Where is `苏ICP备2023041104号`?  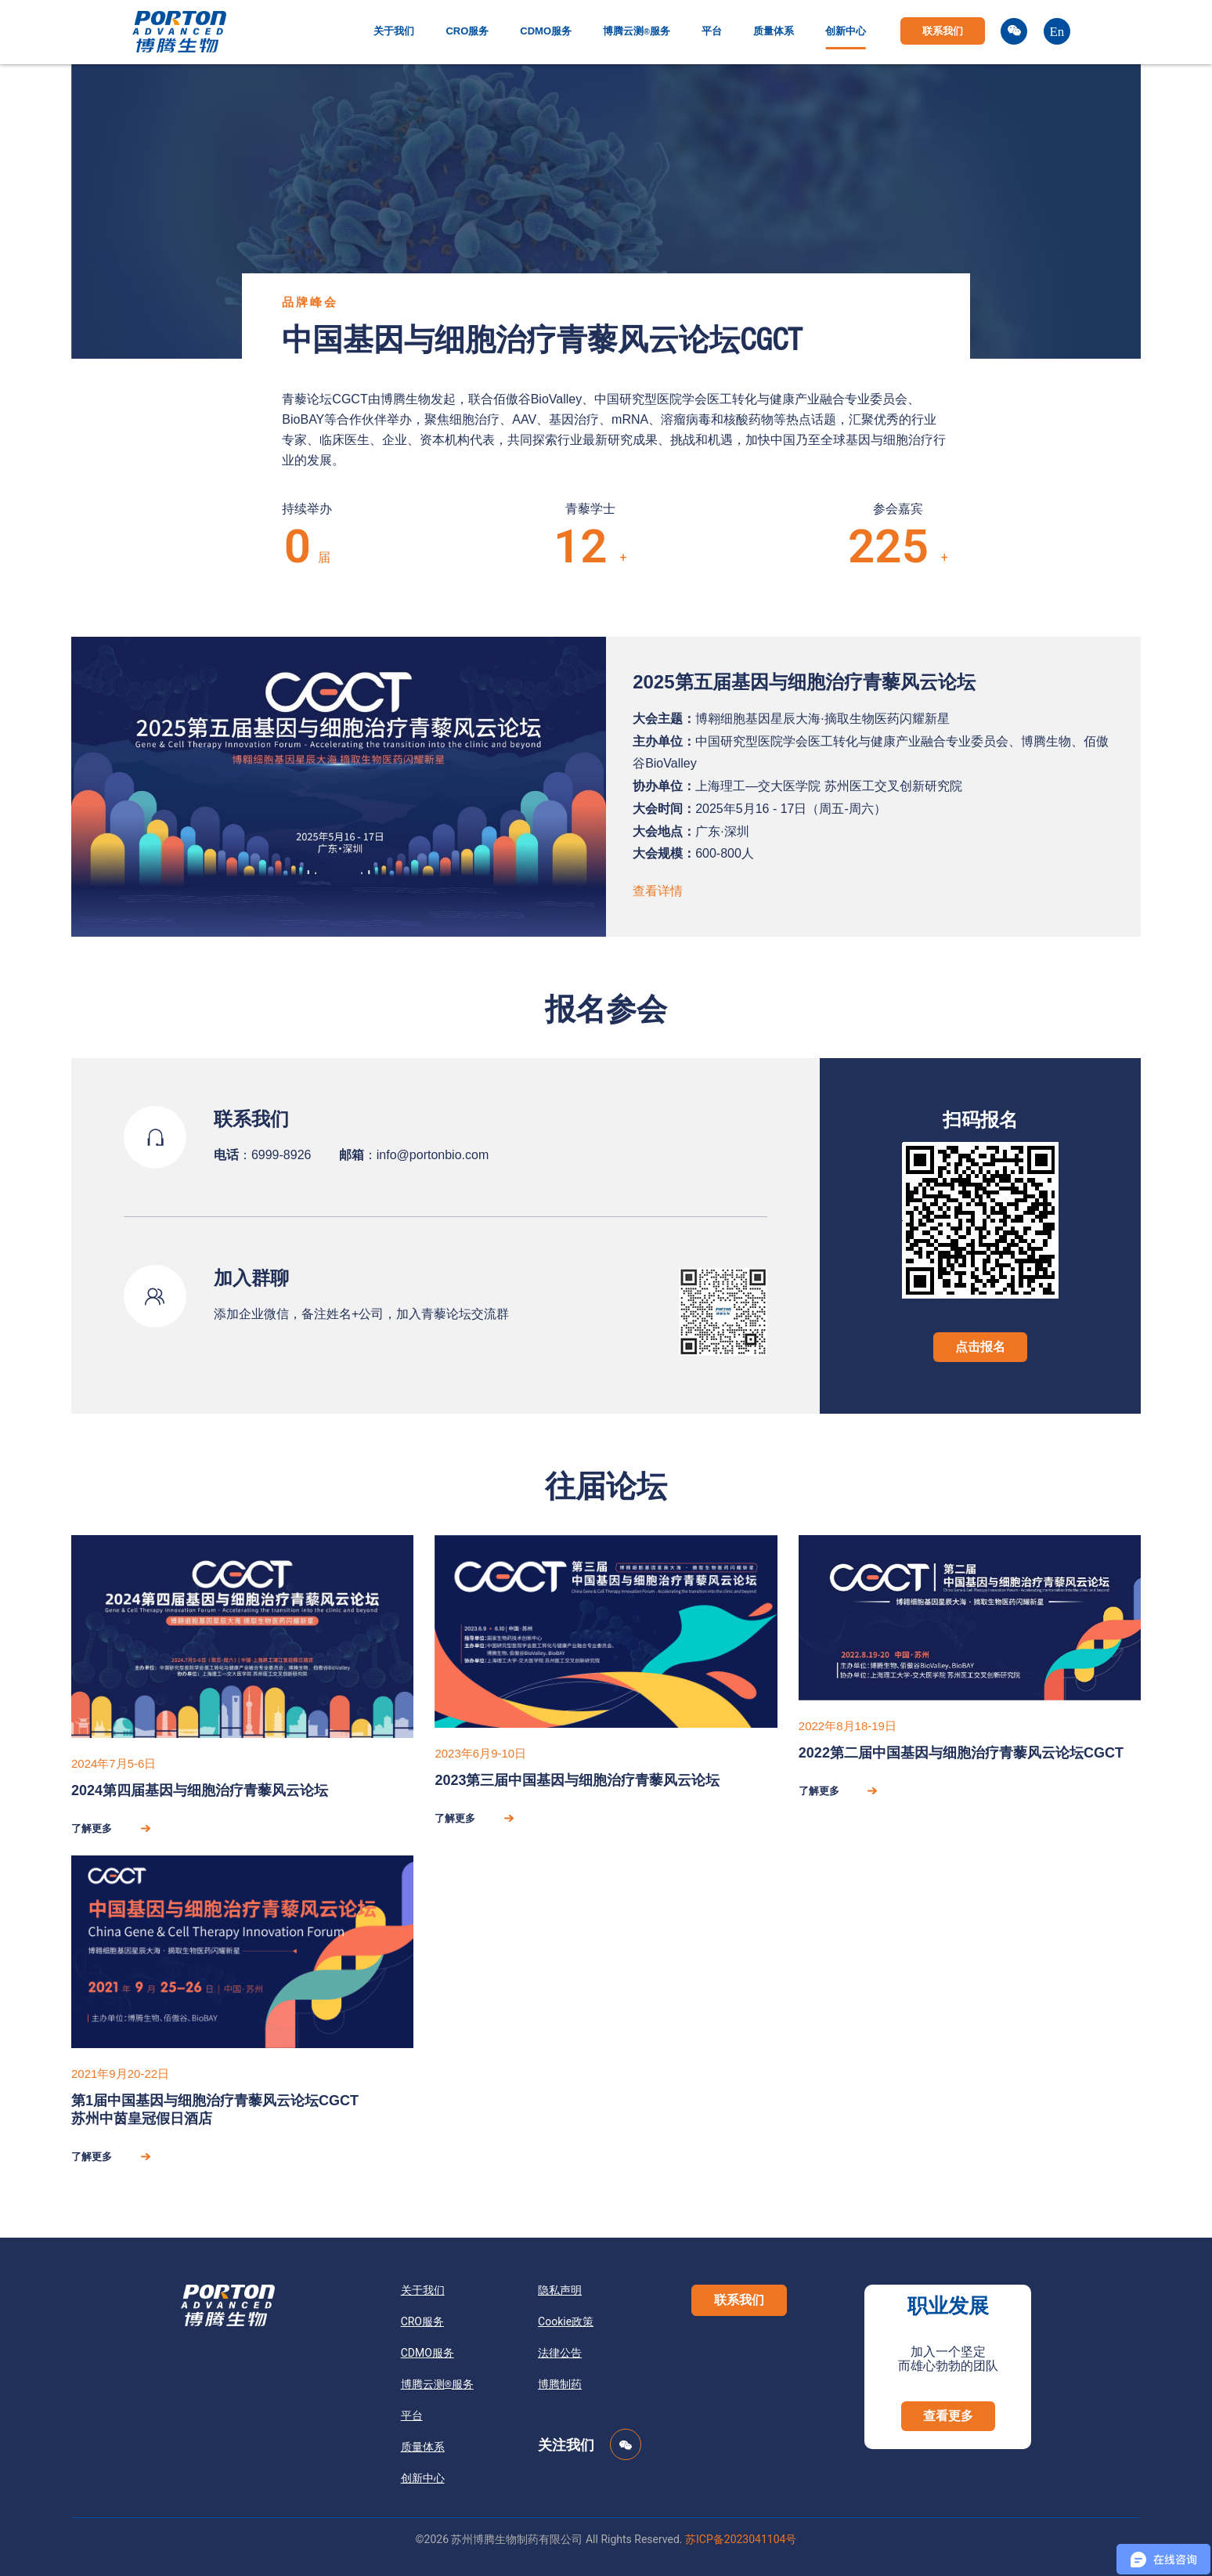 苏ICP备2023041104号 is located at coordinates (740, 2539).